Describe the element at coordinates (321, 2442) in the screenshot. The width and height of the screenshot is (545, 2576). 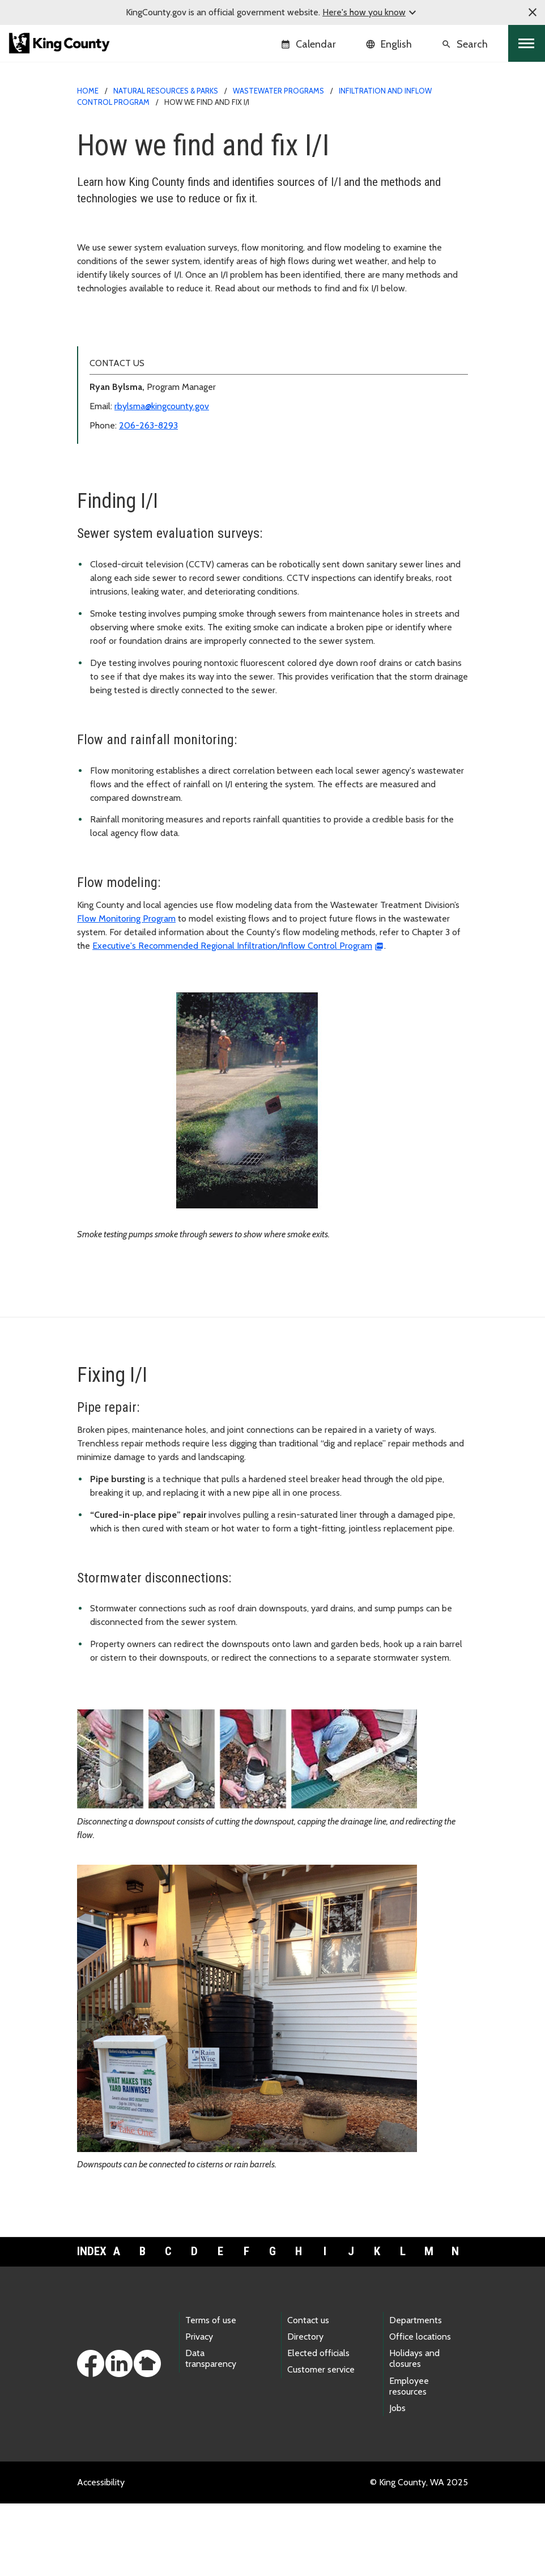
I see `Customer service` at that location.